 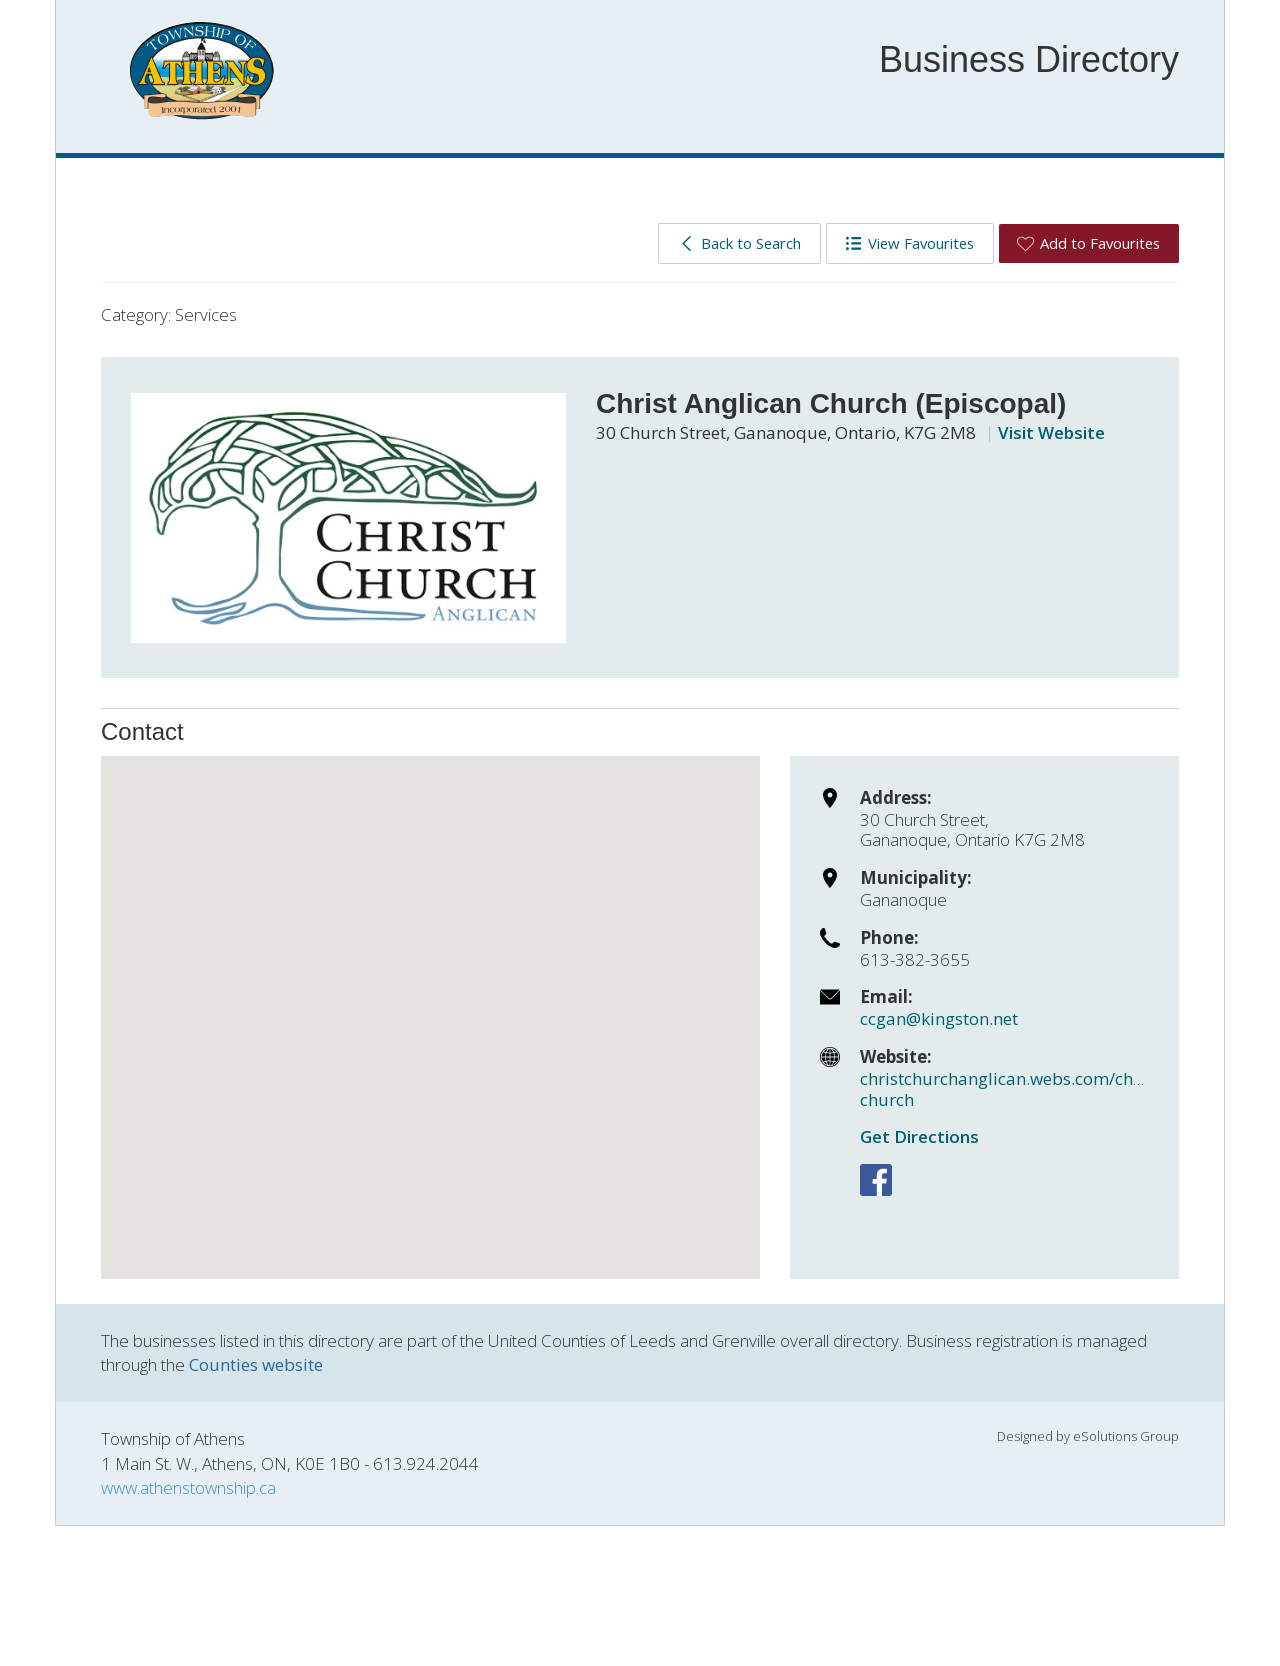 I want to click on Back to Search, so click(x=739, y=243).